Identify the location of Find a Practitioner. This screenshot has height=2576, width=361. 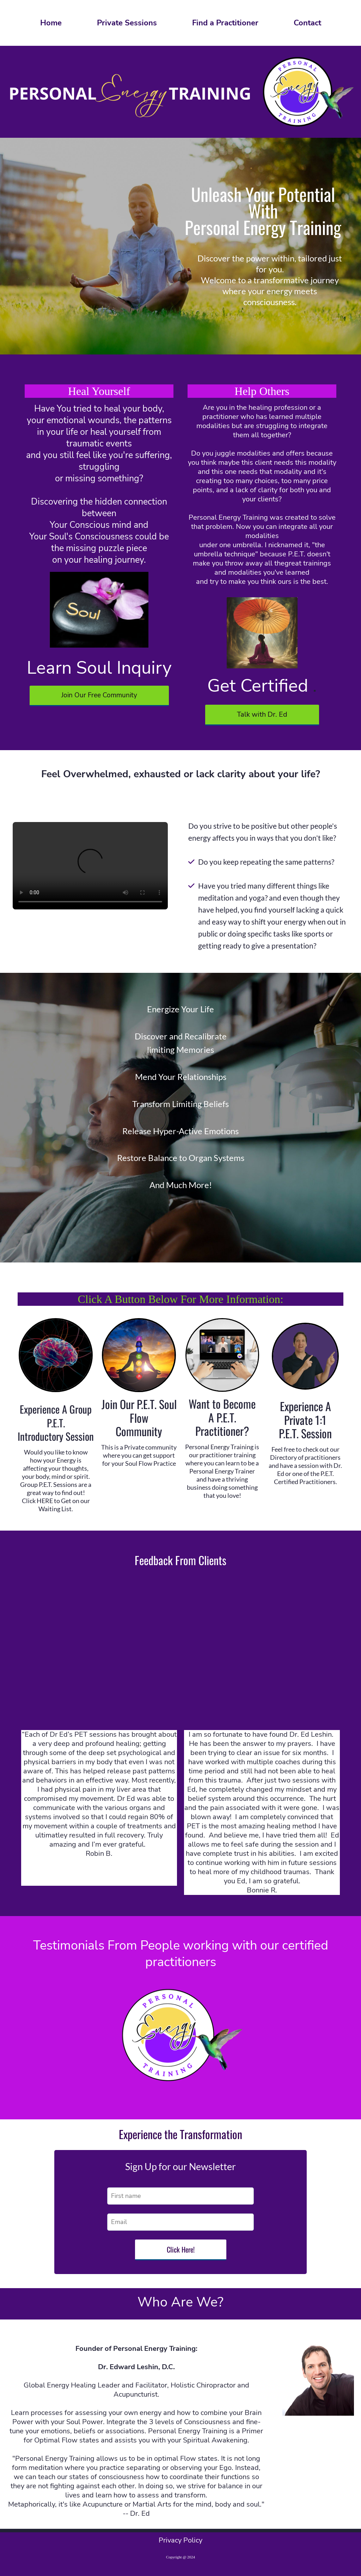
(225, 23).